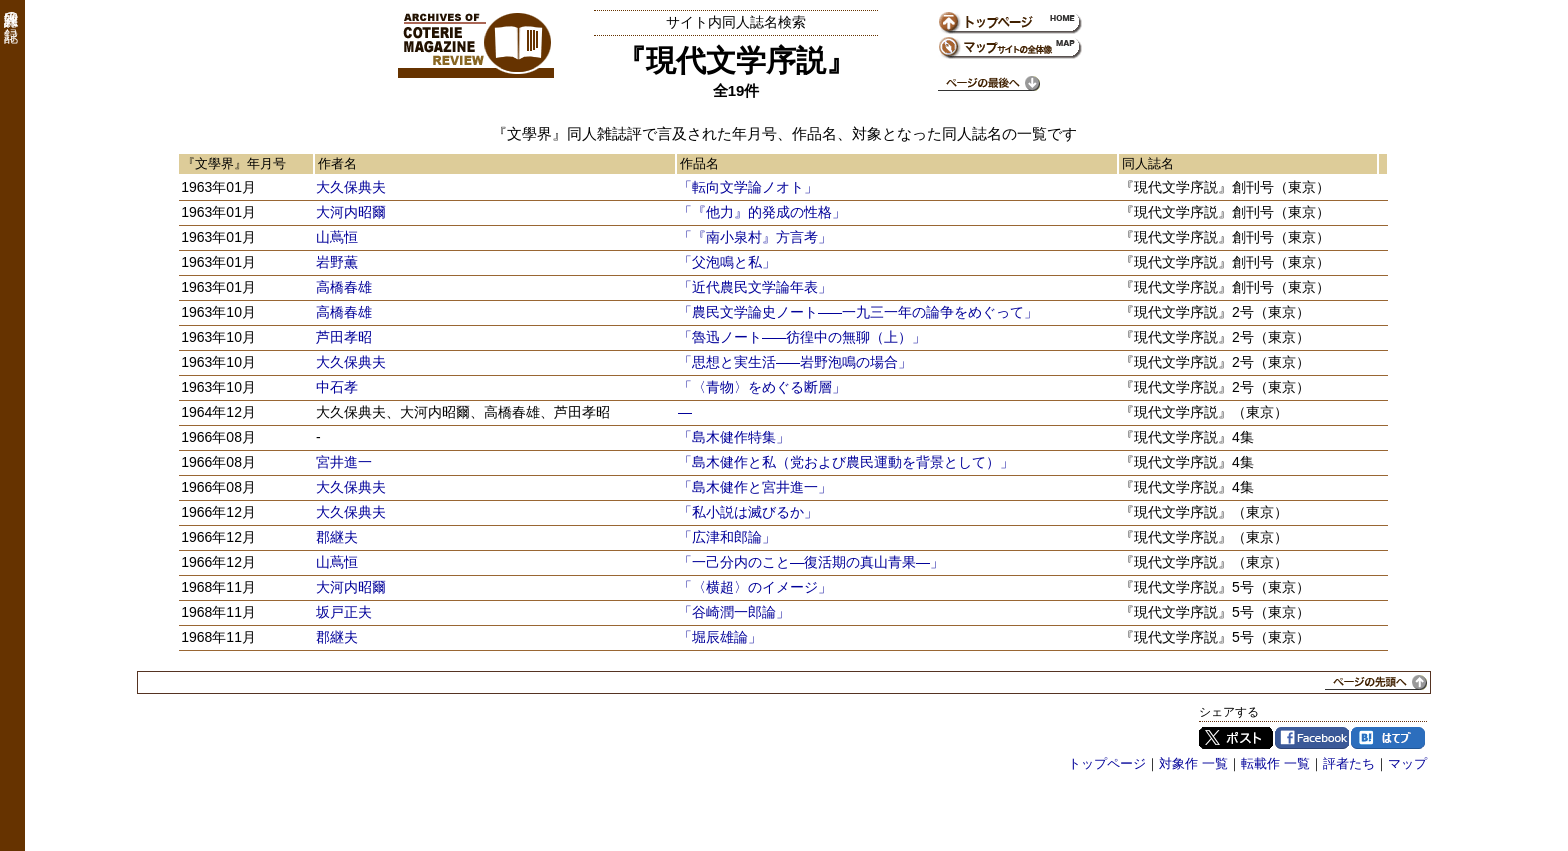 Image resolution: width=1568 pixels, height=851 pixels. What do you see at coordinates (802, 337) in the screenshot?
I see `「魯迅ノート―彷徨中の無聊（上）」` at bounding box center [802, 337].